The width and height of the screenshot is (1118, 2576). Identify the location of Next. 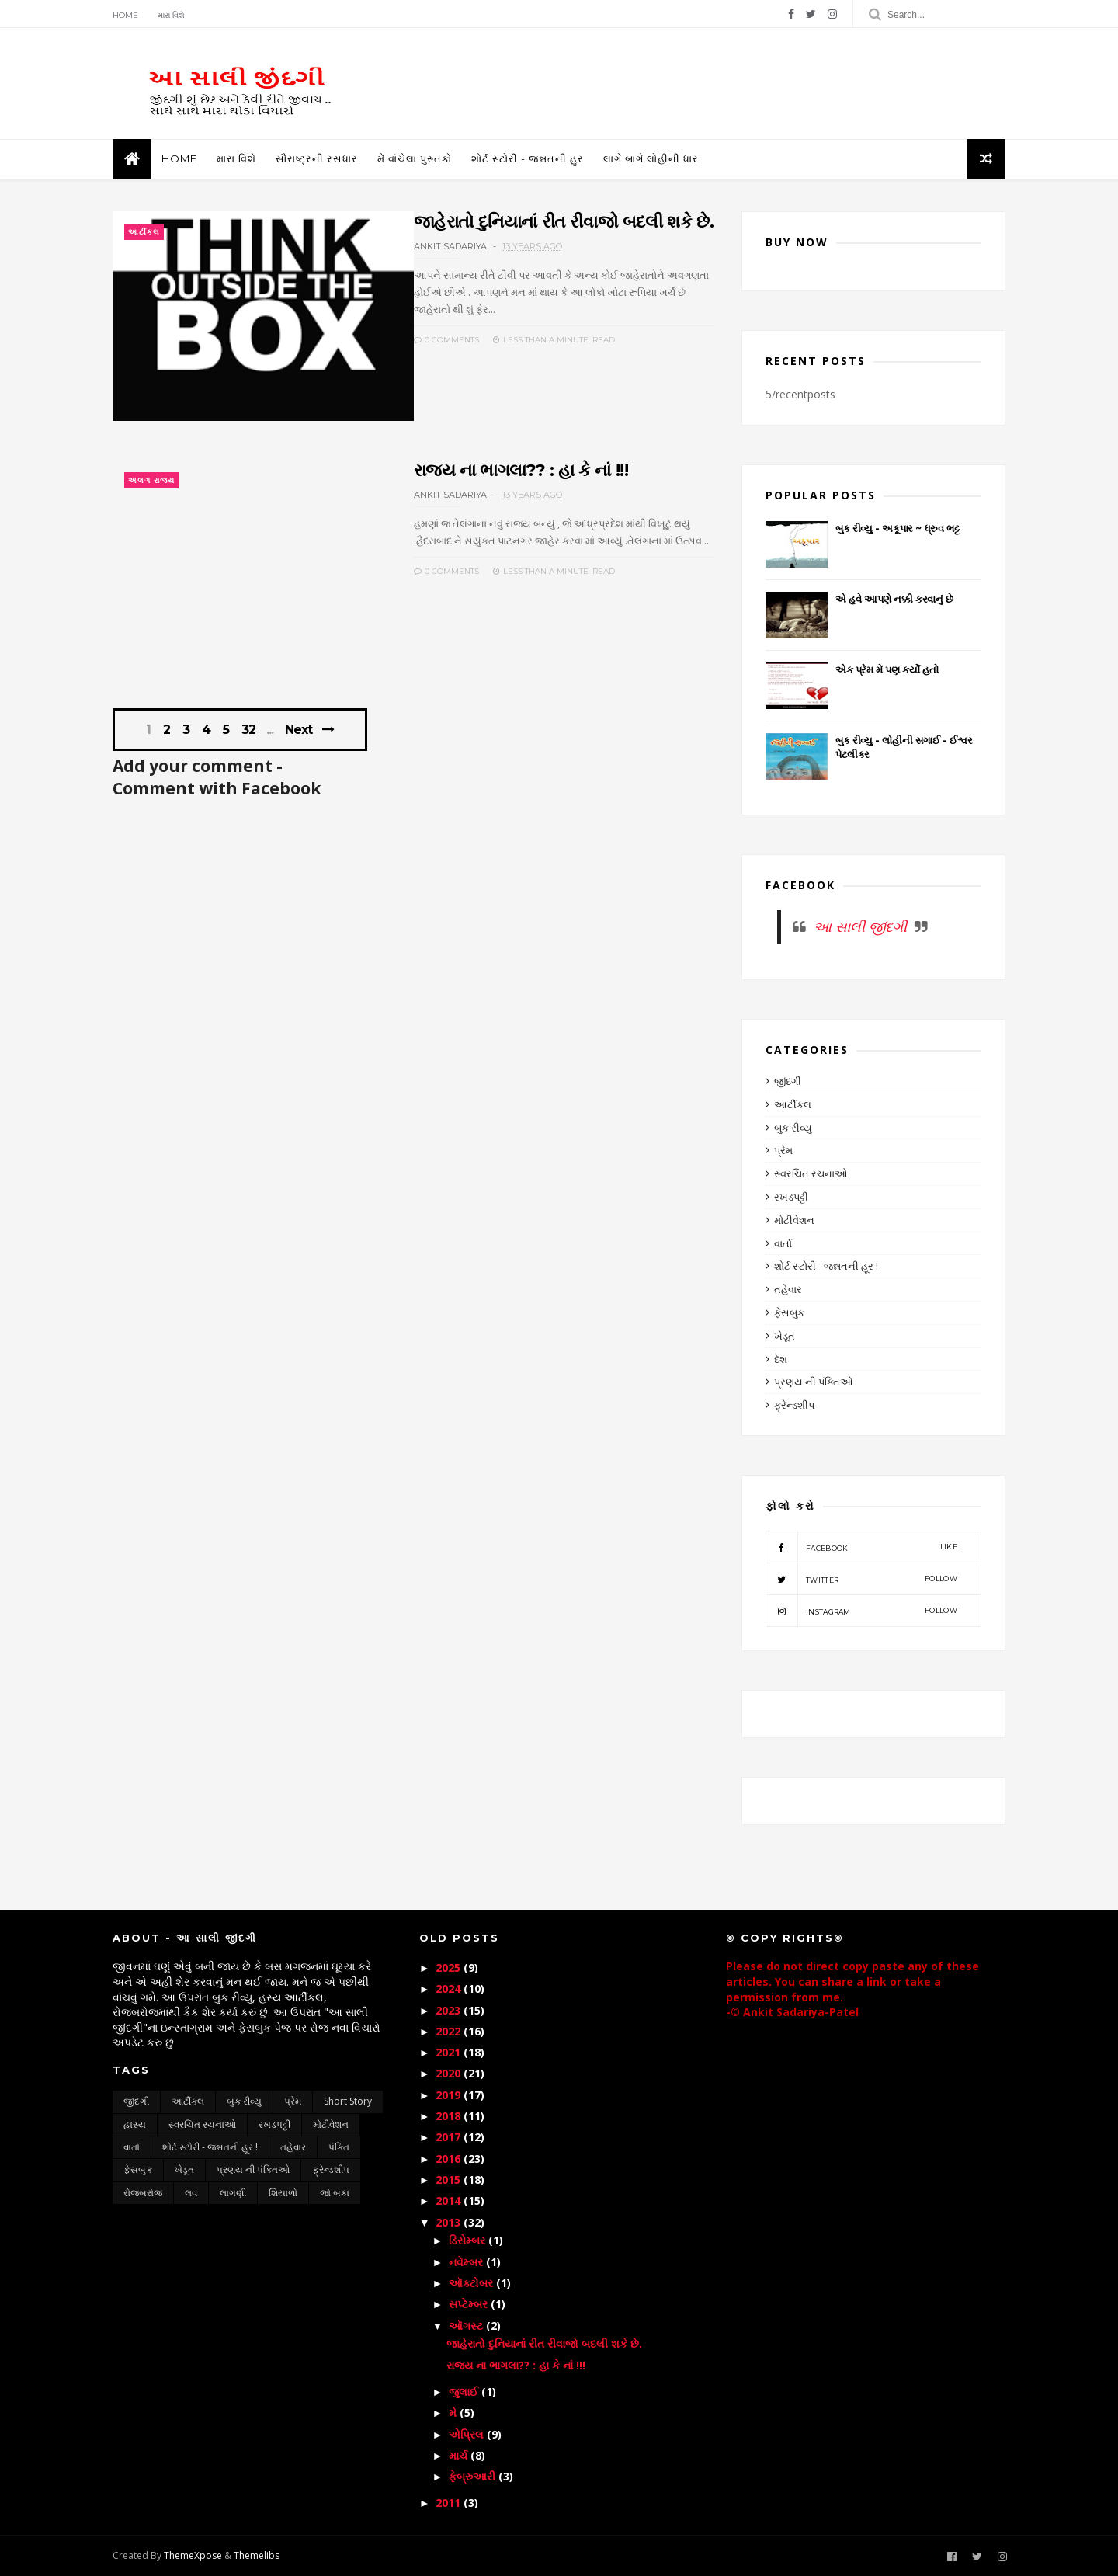
(298, 729).